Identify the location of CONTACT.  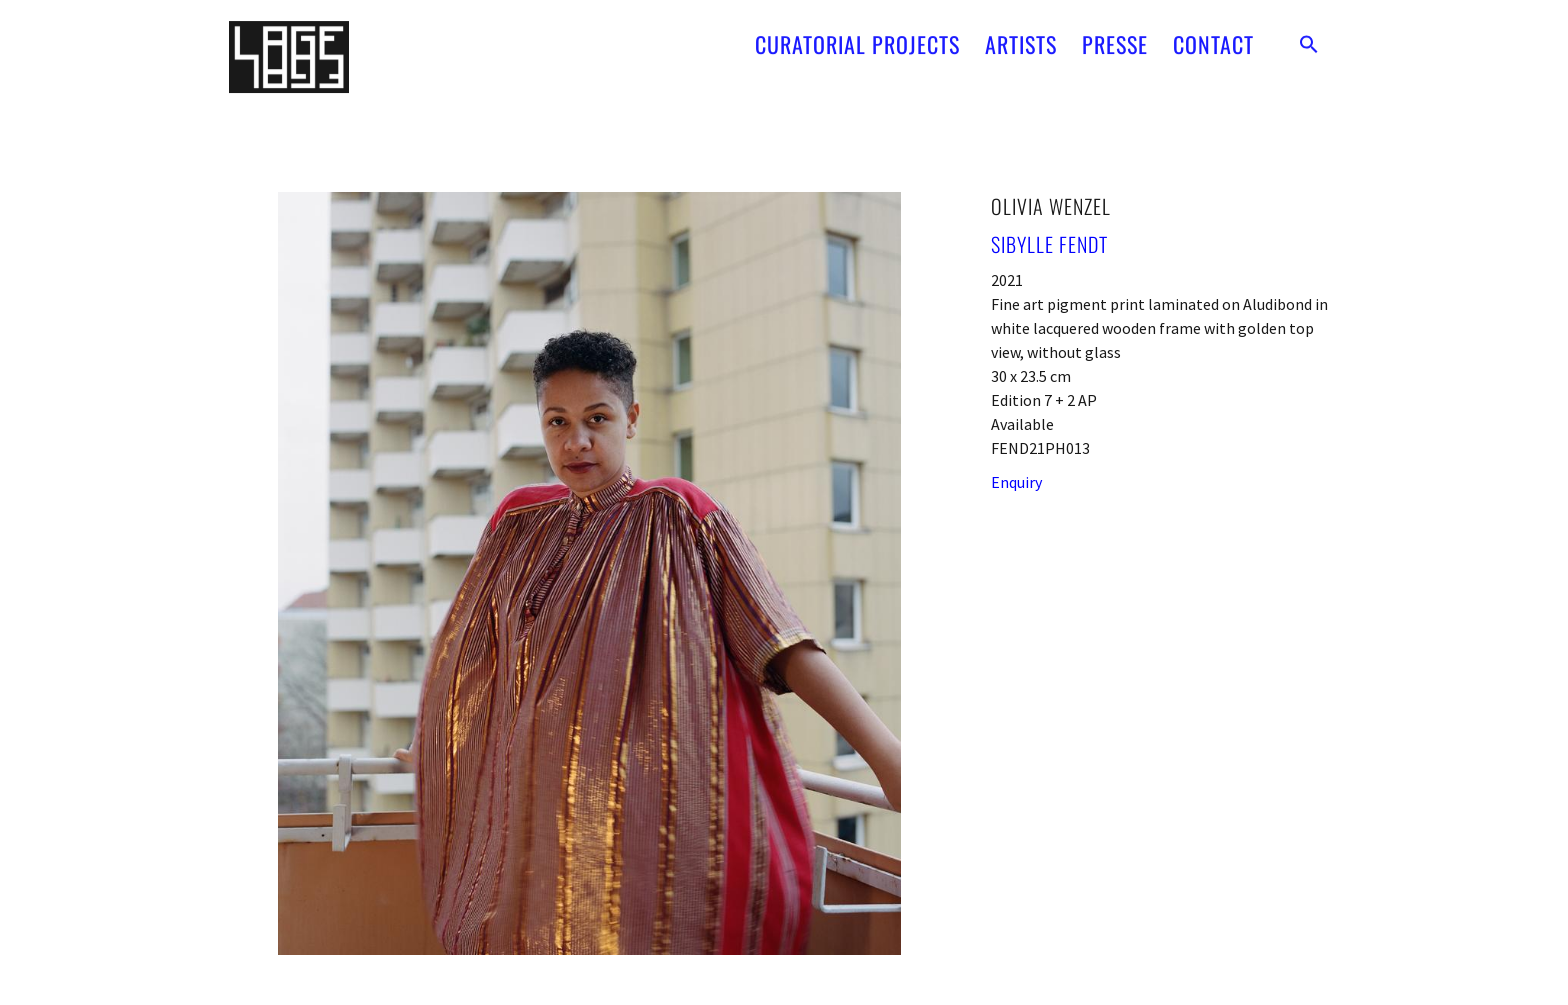
(1213, 33).